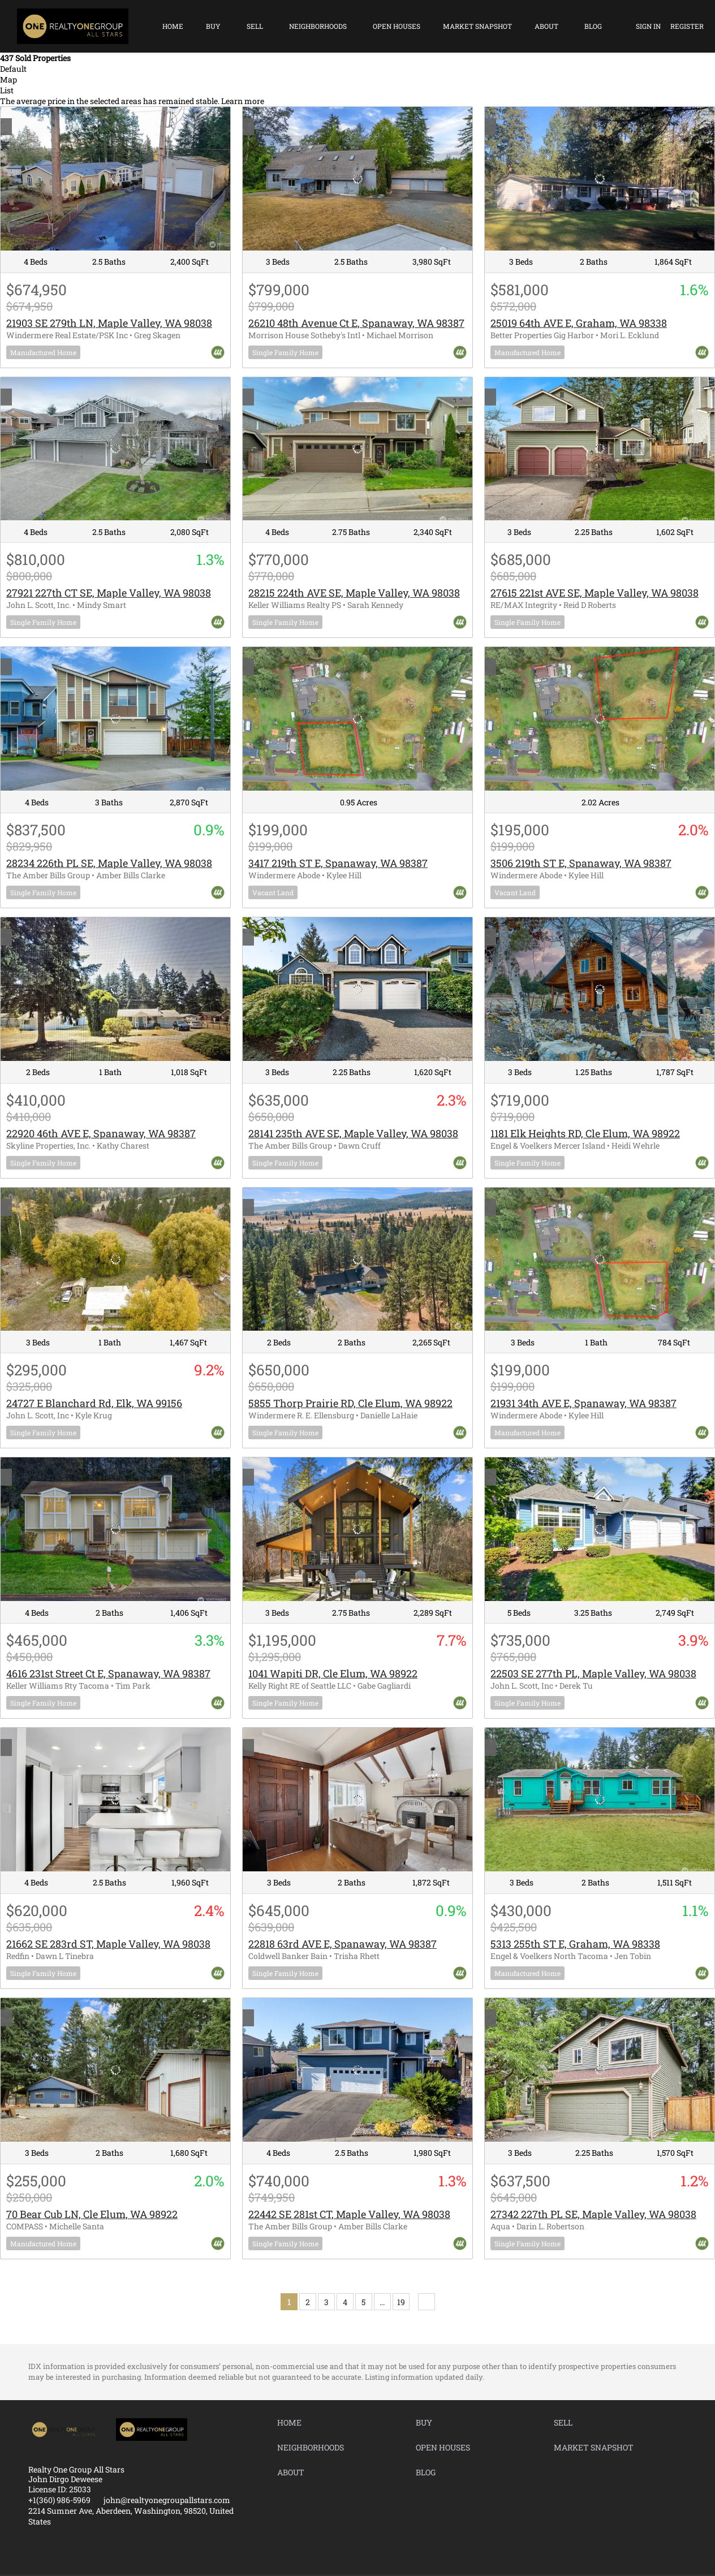 This screenshot has width=715, height=2576. Describe the element at coordinates (332, 1673) in the screenshot. I see `1041 Wapiti DR, Cle Elum, WA 98922` at that location.